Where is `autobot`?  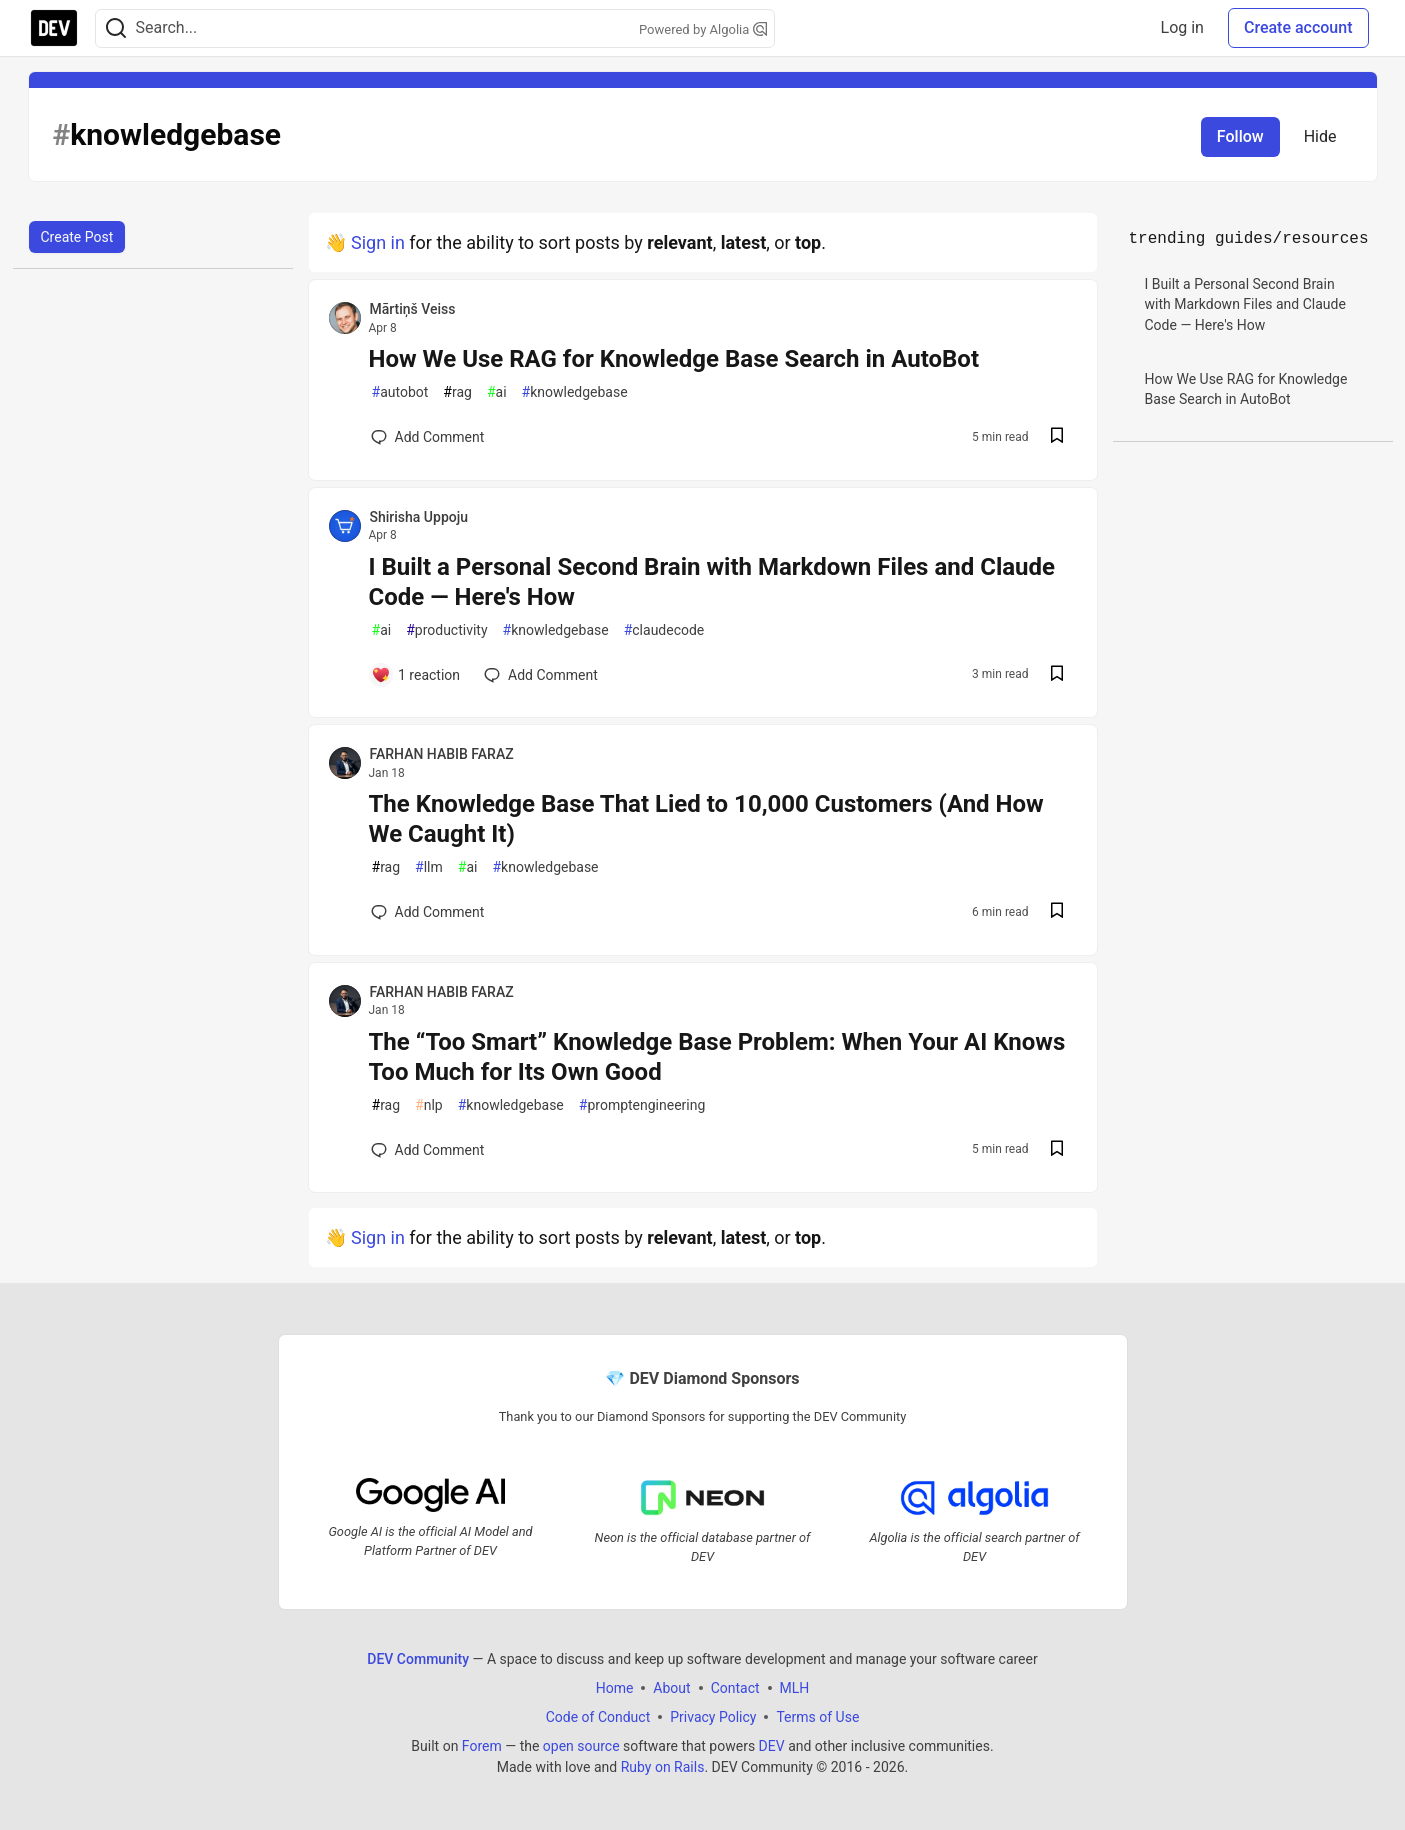
autobot is located at coordinates (400, 392).